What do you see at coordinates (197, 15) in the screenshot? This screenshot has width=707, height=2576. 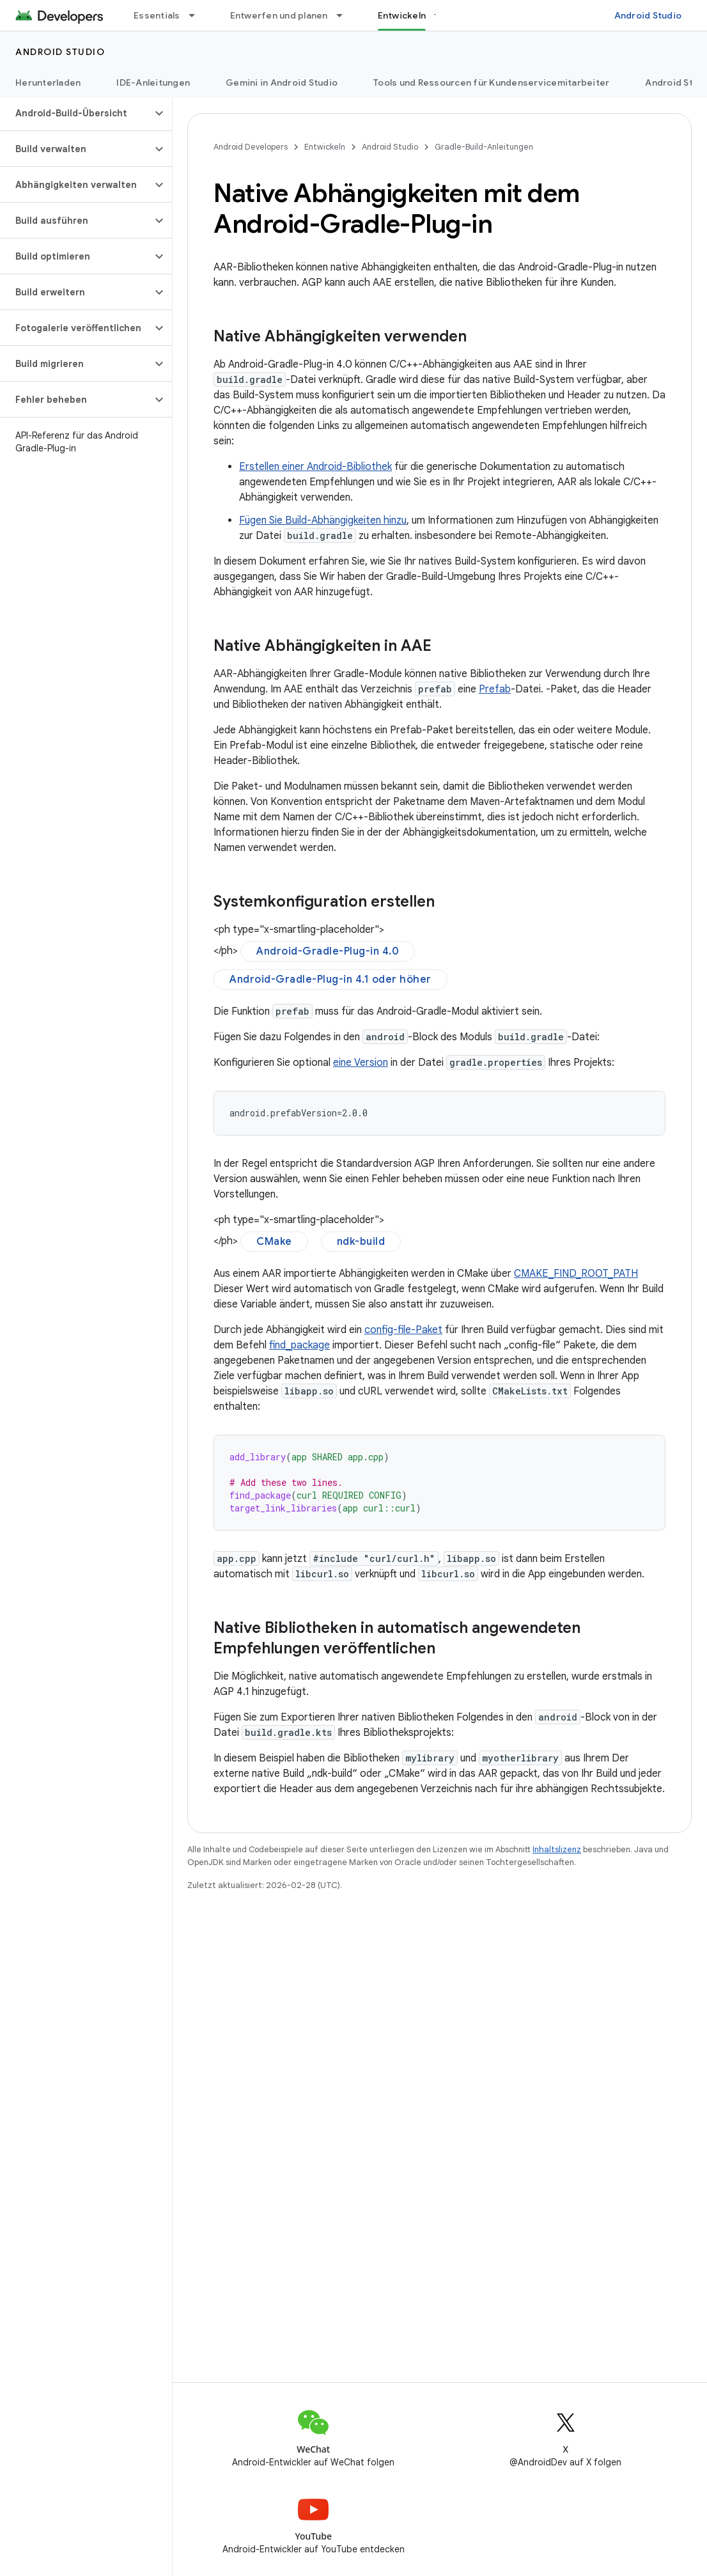 I see `[Drop-down-Menü für Essentials]` at bounding box center [197, 15].